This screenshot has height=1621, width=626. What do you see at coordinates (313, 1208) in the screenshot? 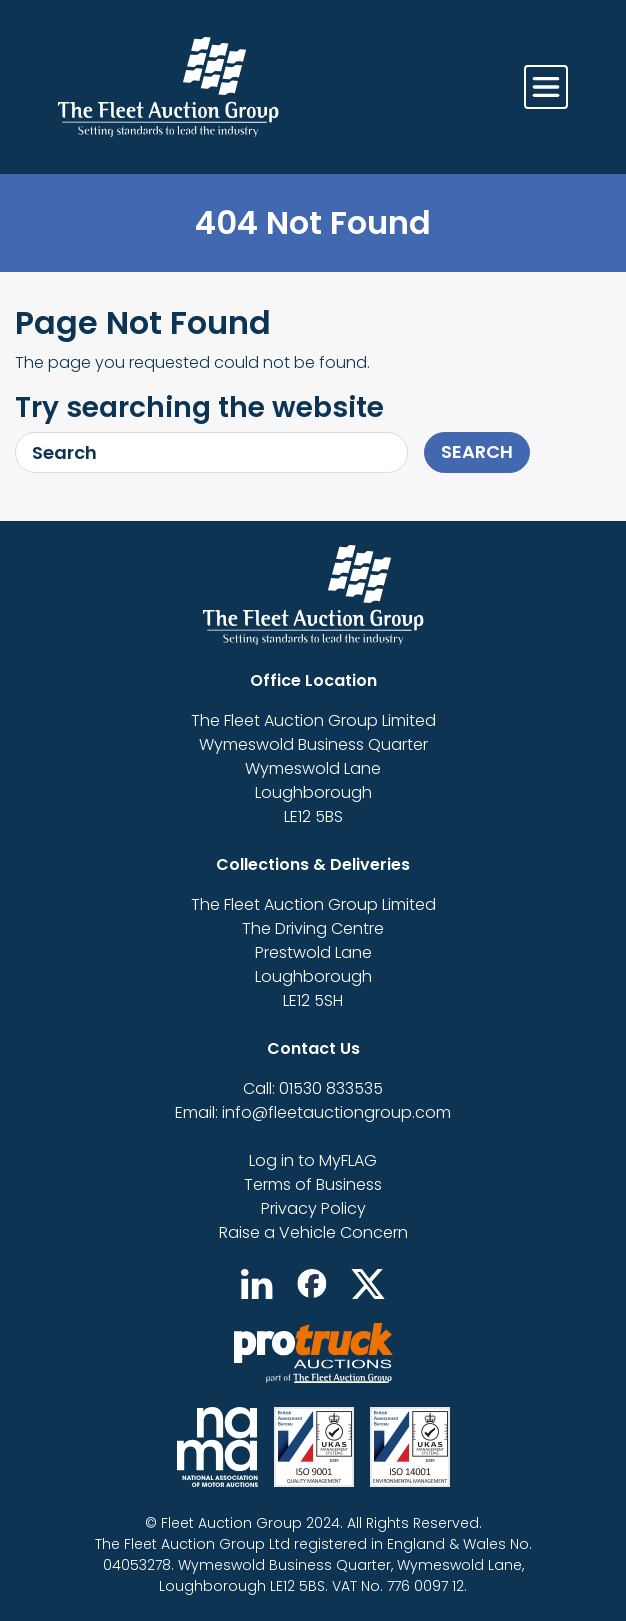
I see `Privacy Policy` at bounding box center [313, 1208].